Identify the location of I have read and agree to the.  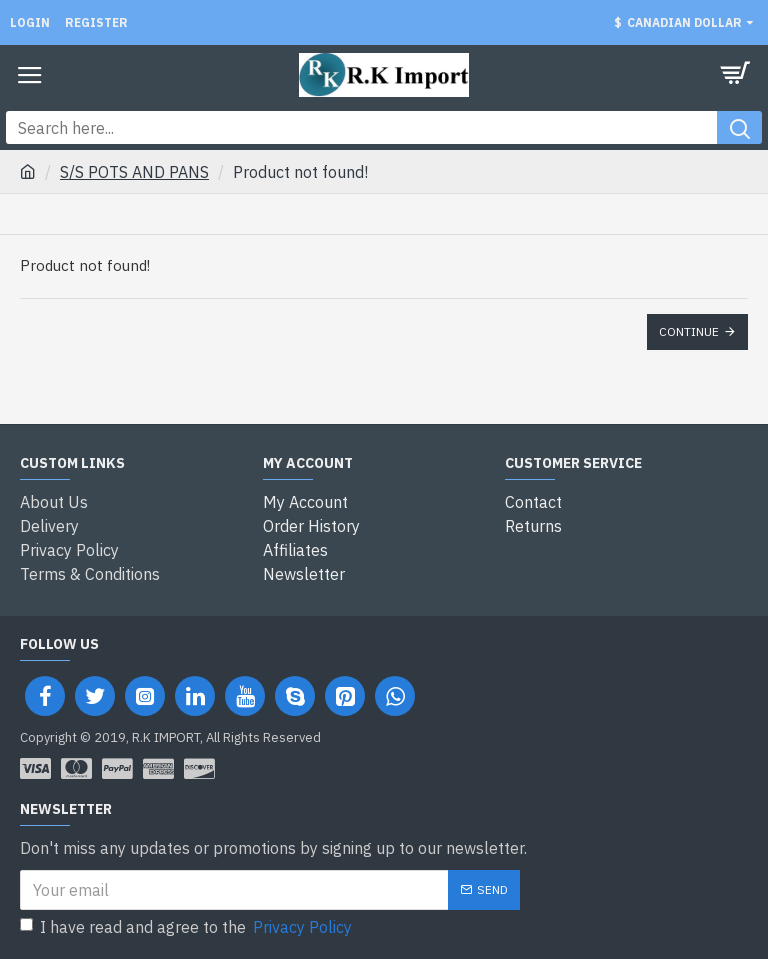
(187, 927).